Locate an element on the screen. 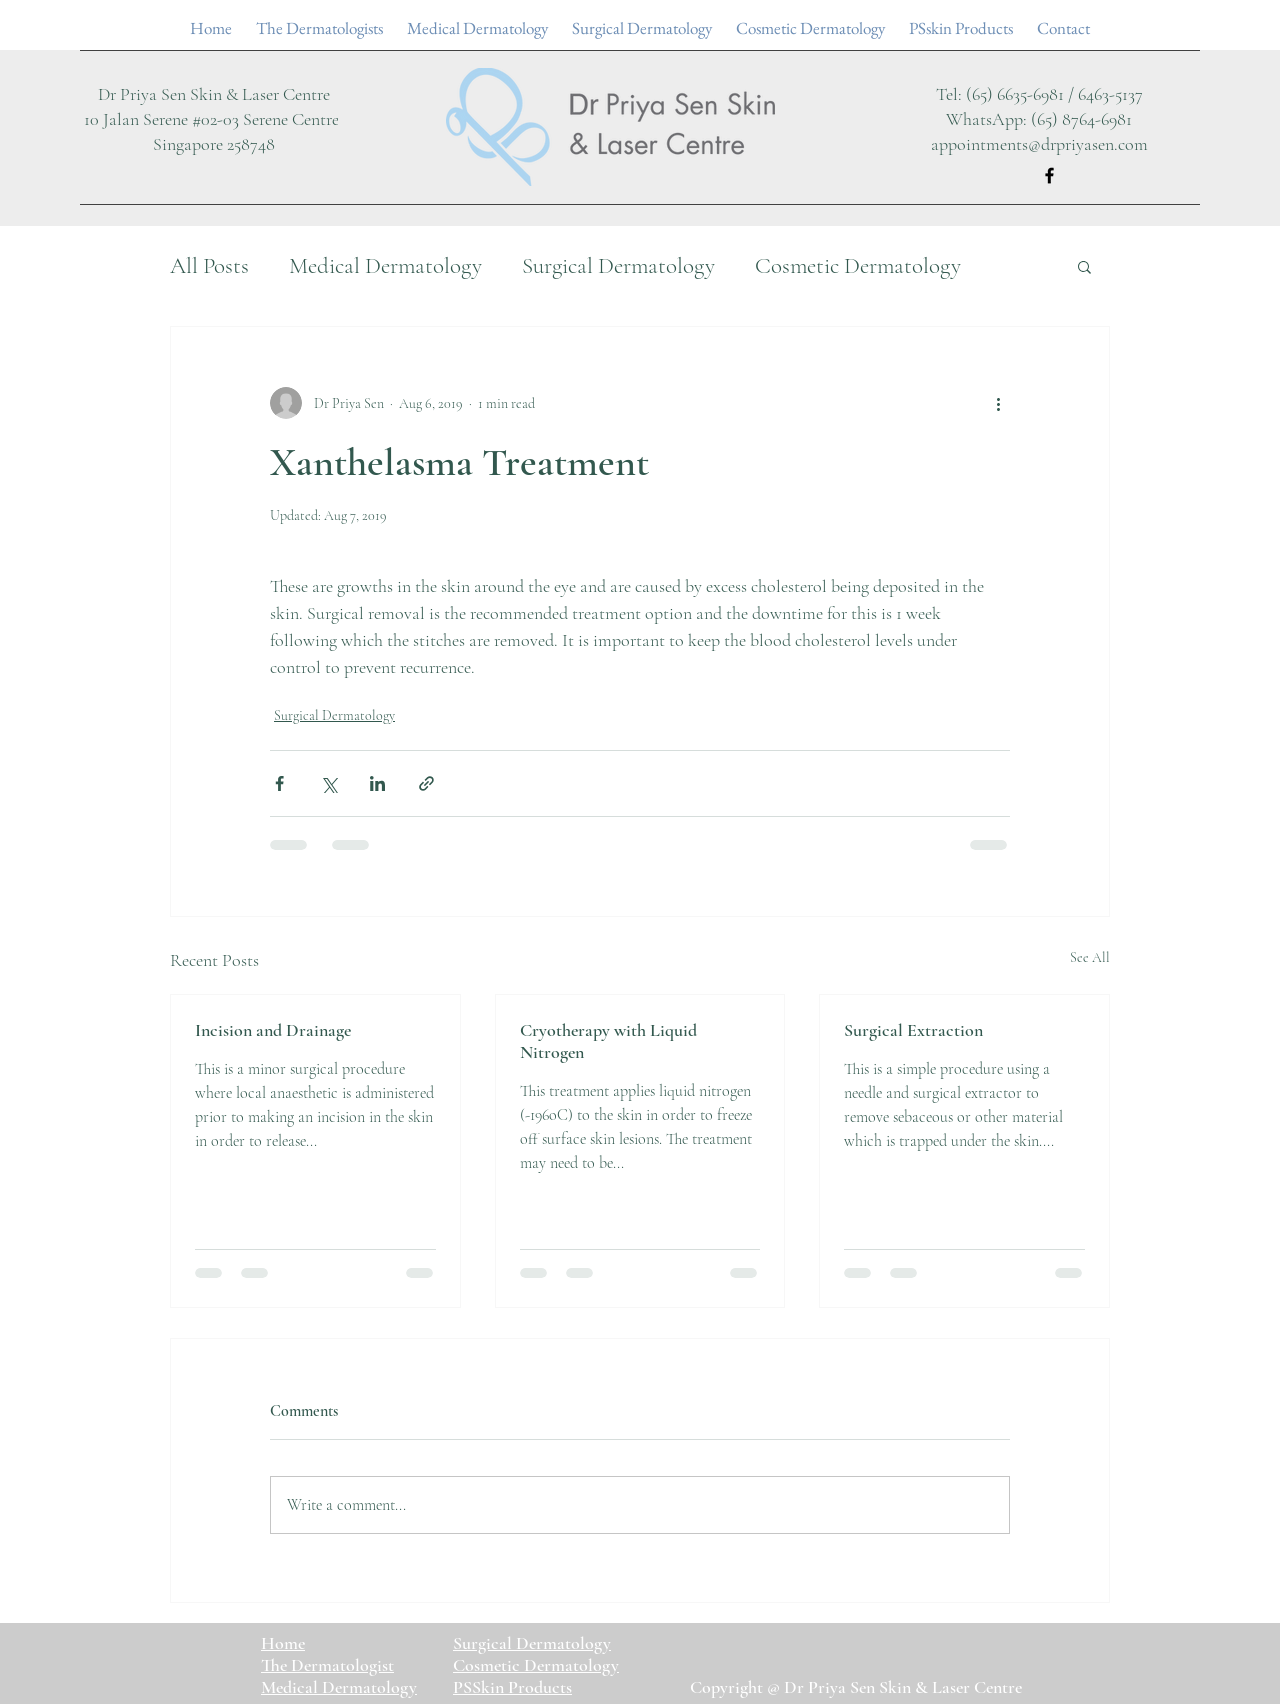 This screenshot has height=1704, width=1280. [button] is located at coordinates (1084, 266).